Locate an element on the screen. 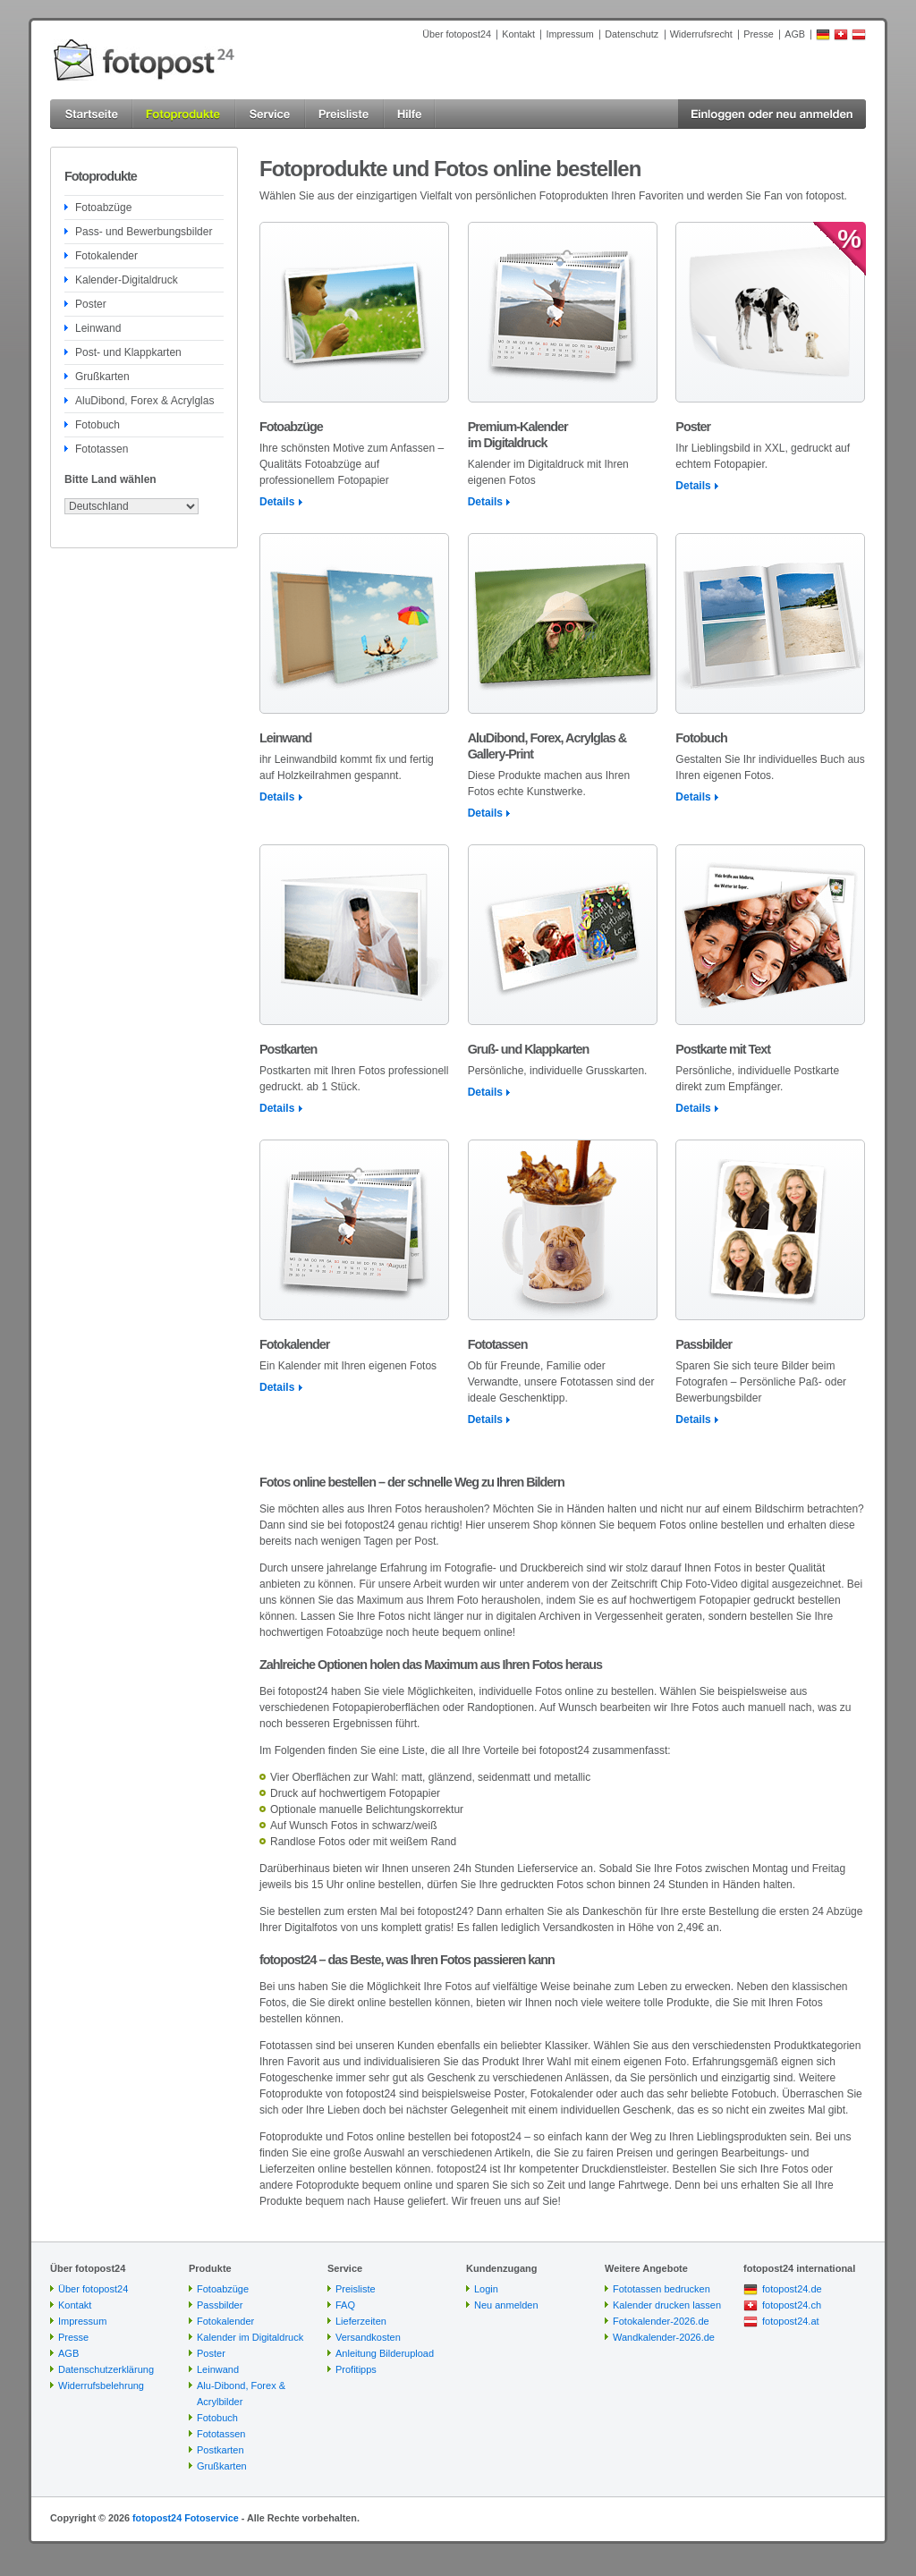  Leinwand is located at coordinates (98, 328).